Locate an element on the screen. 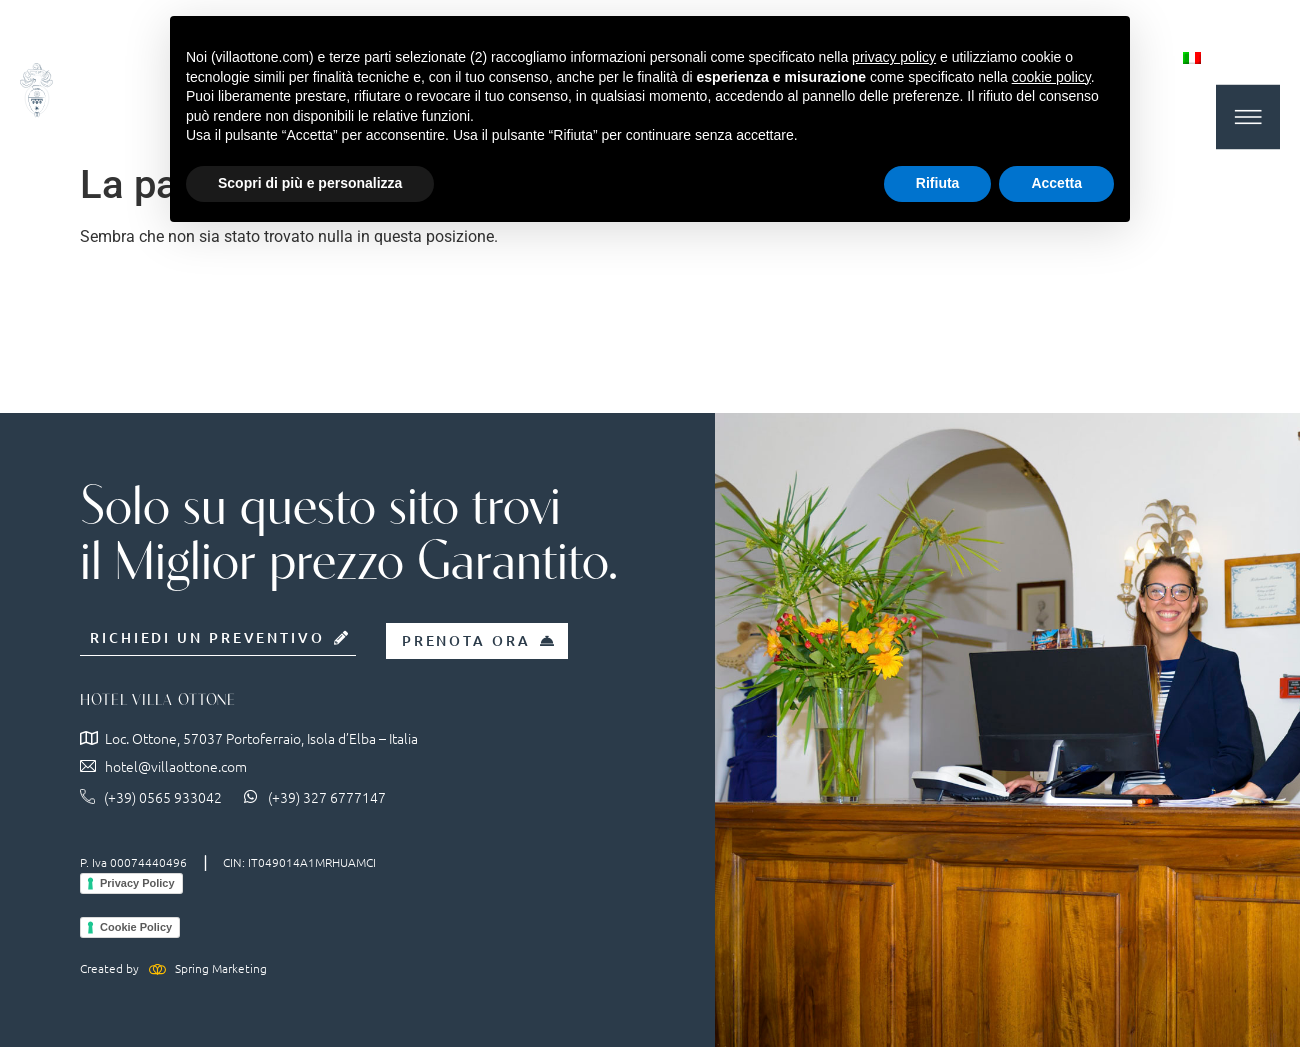 The image size is (1300, 1047). cookie policy [button] is located at coordinates (1051, 77).